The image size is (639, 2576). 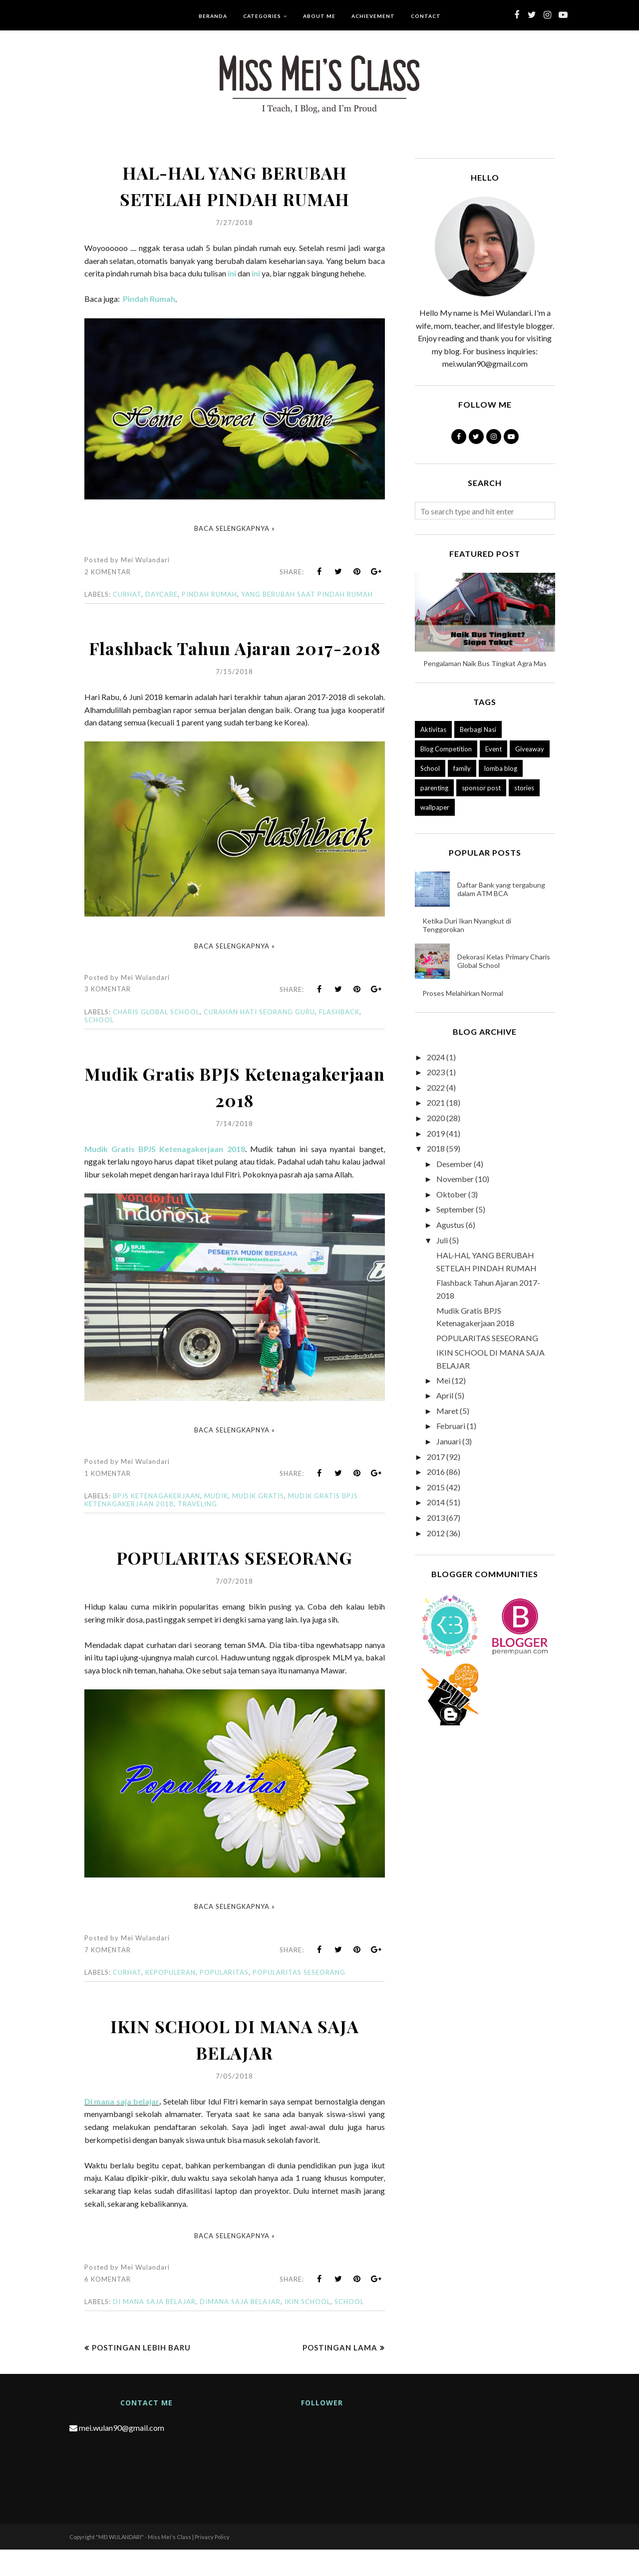 What do you see at coordinates (529, 749) in the screenshot?
I see `Giveaway` at bounding box center [529, 749].